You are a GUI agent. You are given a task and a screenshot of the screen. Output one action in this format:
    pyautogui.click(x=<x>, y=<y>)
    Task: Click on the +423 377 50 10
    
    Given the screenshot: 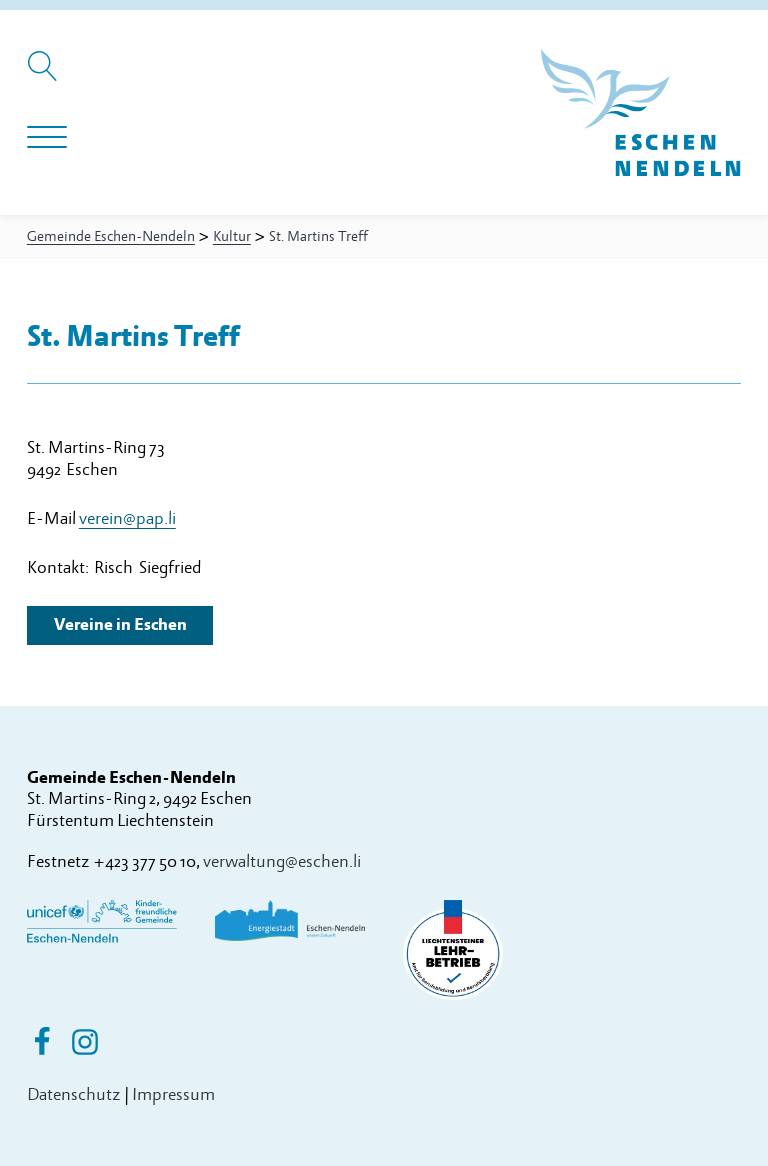 What is the action you would take?
    pyautogui.click(x=144, y=861)
    